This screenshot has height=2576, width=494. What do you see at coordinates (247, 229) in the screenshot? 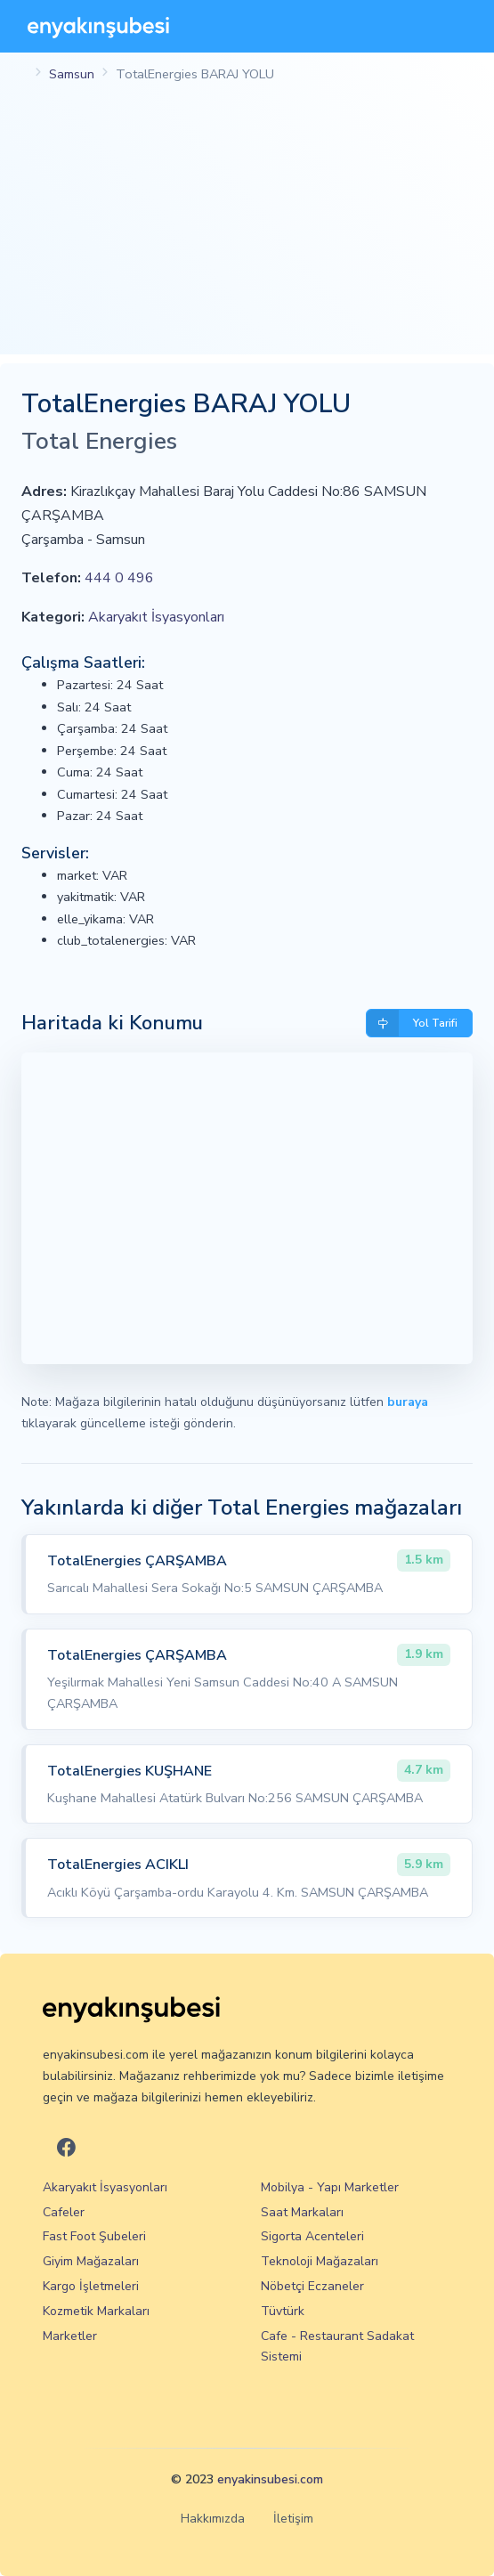
I see `[Advertisement]` at bounding box center [247, 229].